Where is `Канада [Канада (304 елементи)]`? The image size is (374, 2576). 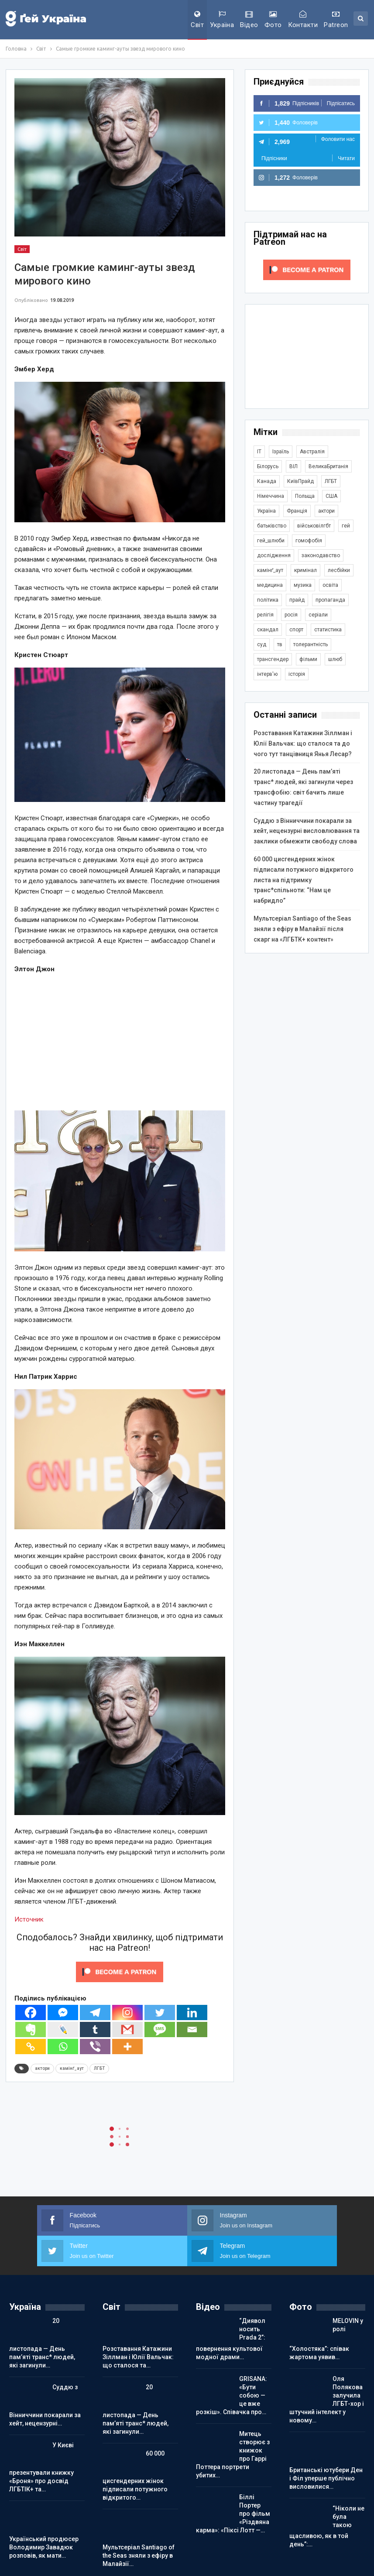
Канада [Канада (304 елементи)] is located at coordinates (266, 481).